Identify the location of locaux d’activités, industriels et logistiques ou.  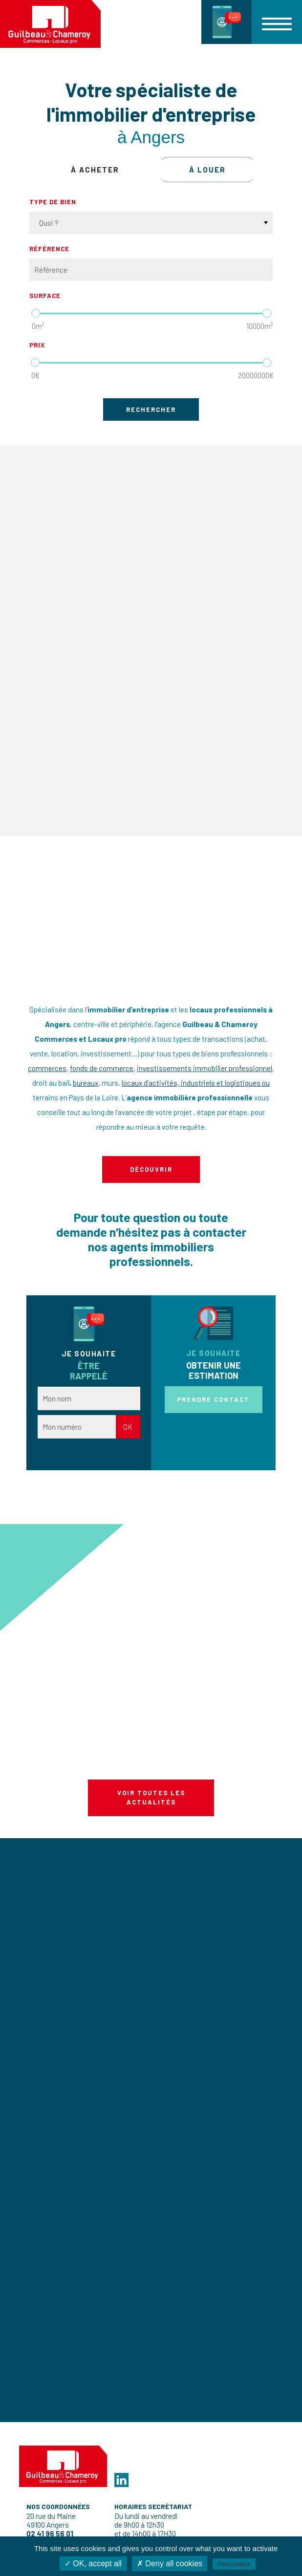
(196, 1082).